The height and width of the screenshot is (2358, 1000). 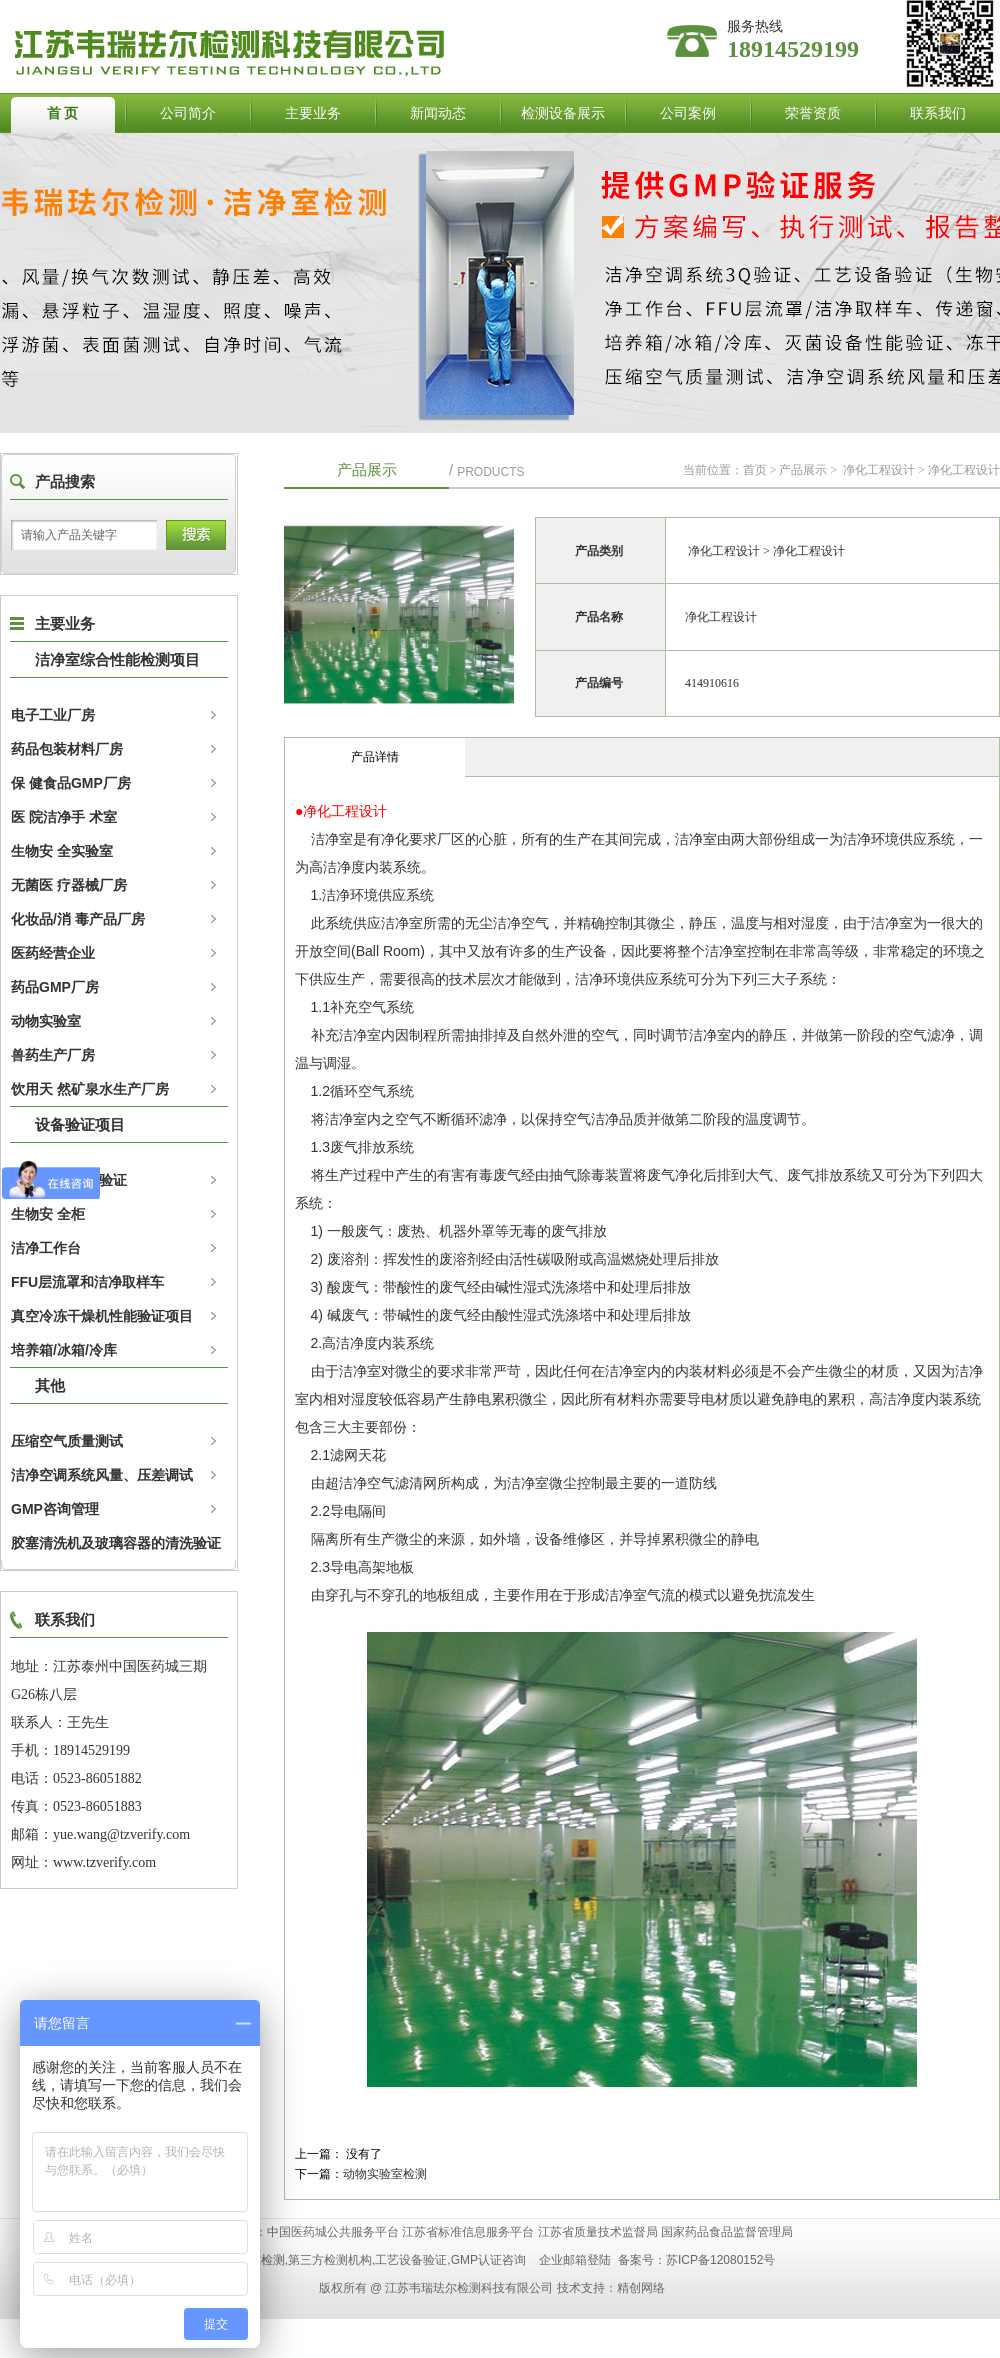 I want to click on 饮用天 然矿泉水生产厂房, so click(x=90, y=1089).